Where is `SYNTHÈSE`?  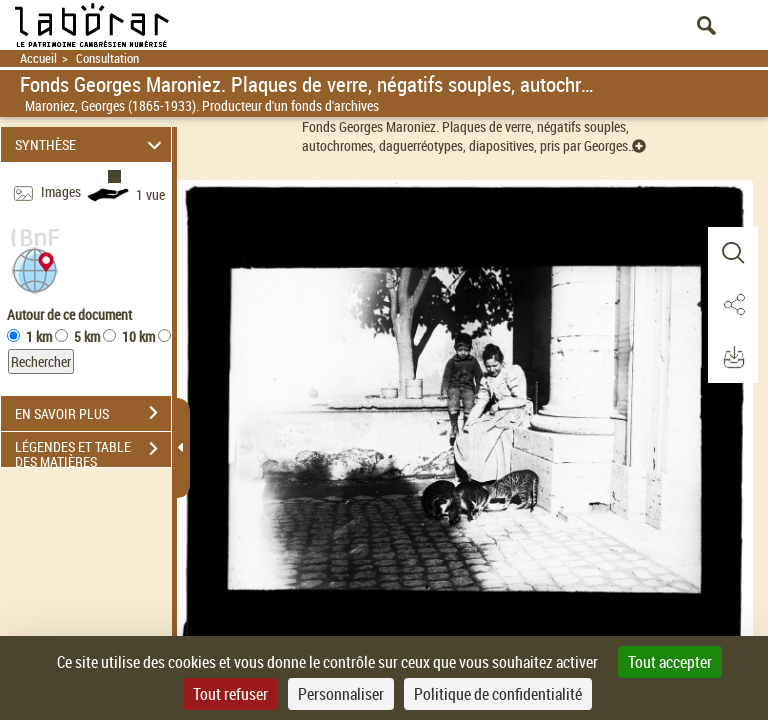 SYNTHÈSE is located at coordinates (91, 144).